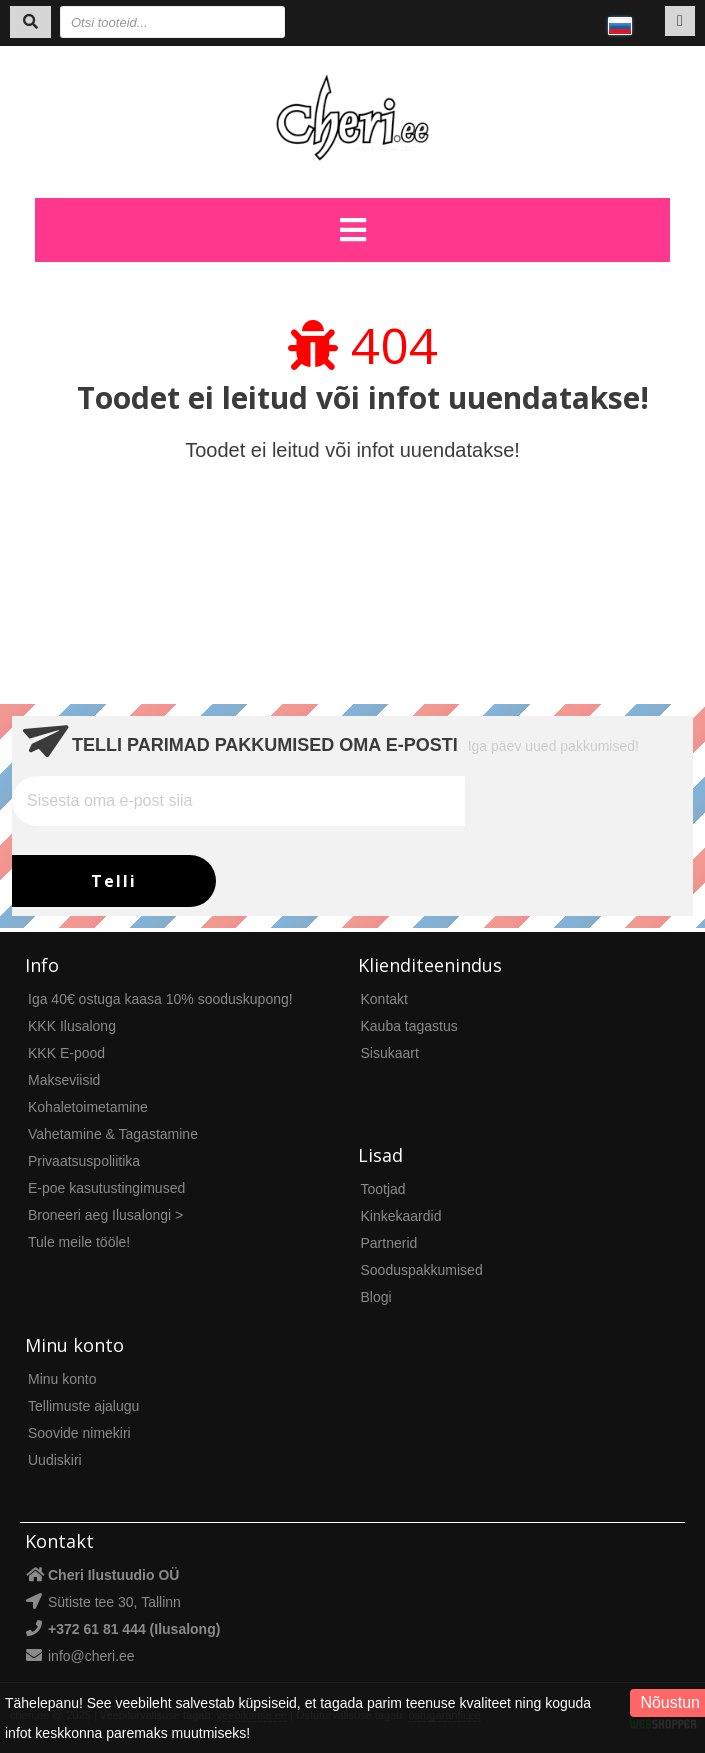  Describe the element at coordinates (66, 1053) in the screenshot. I see `KKK E-pood` at that location.